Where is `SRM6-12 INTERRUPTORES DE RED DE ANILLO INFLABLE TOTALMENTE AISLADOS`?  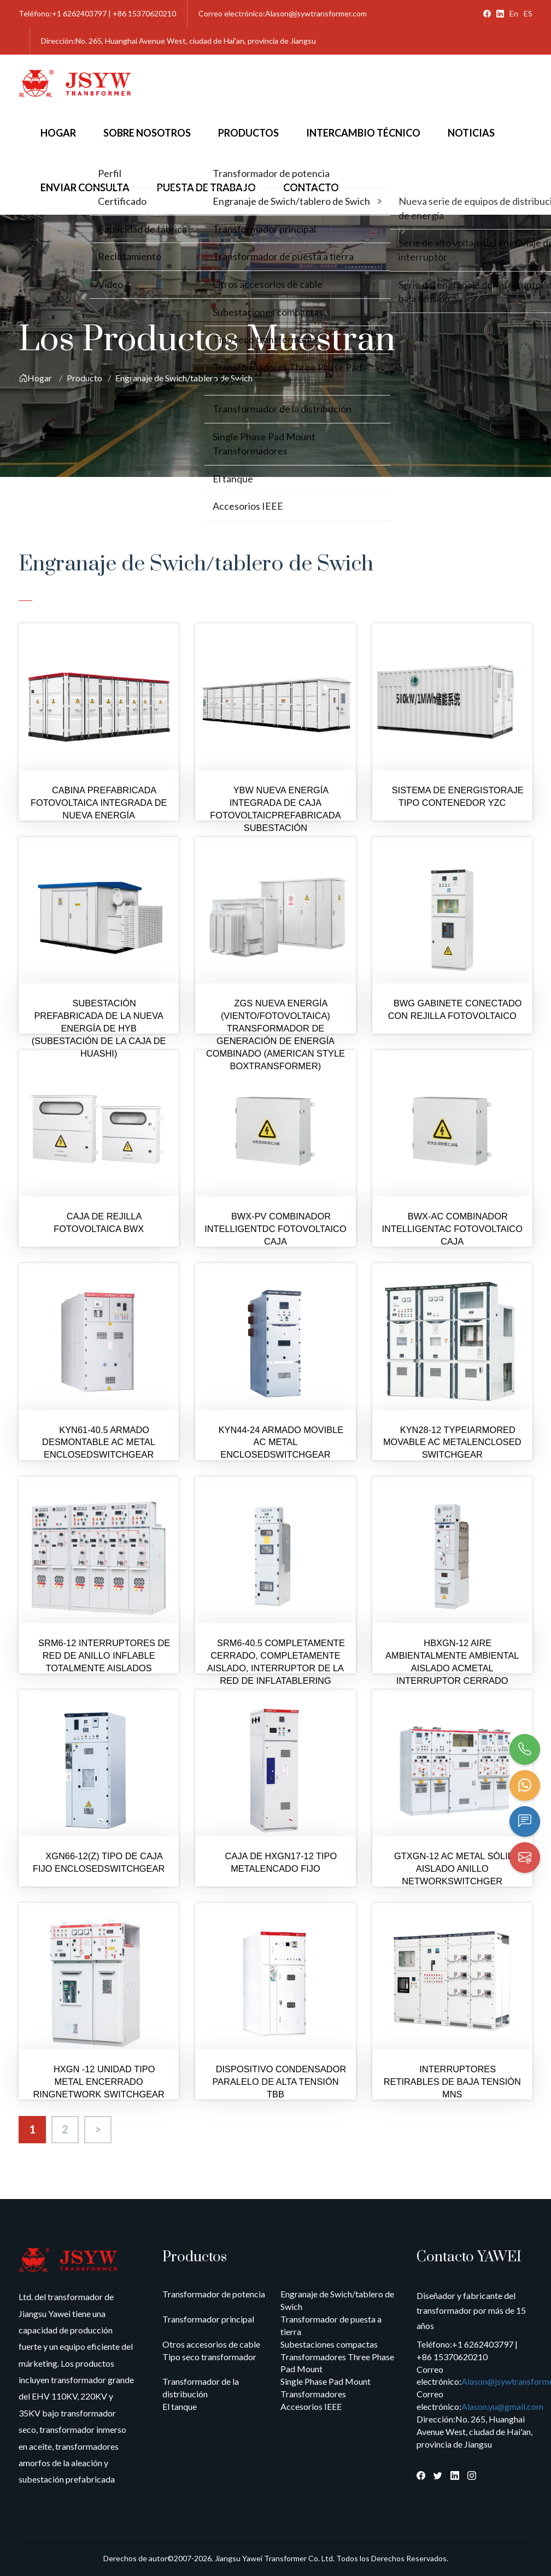 SRM6-12 INTERRUPTORES DE RED DE ANILLO INFLABLE TOTALMENTE AISLADOS is located at coordinates (104, 1655).